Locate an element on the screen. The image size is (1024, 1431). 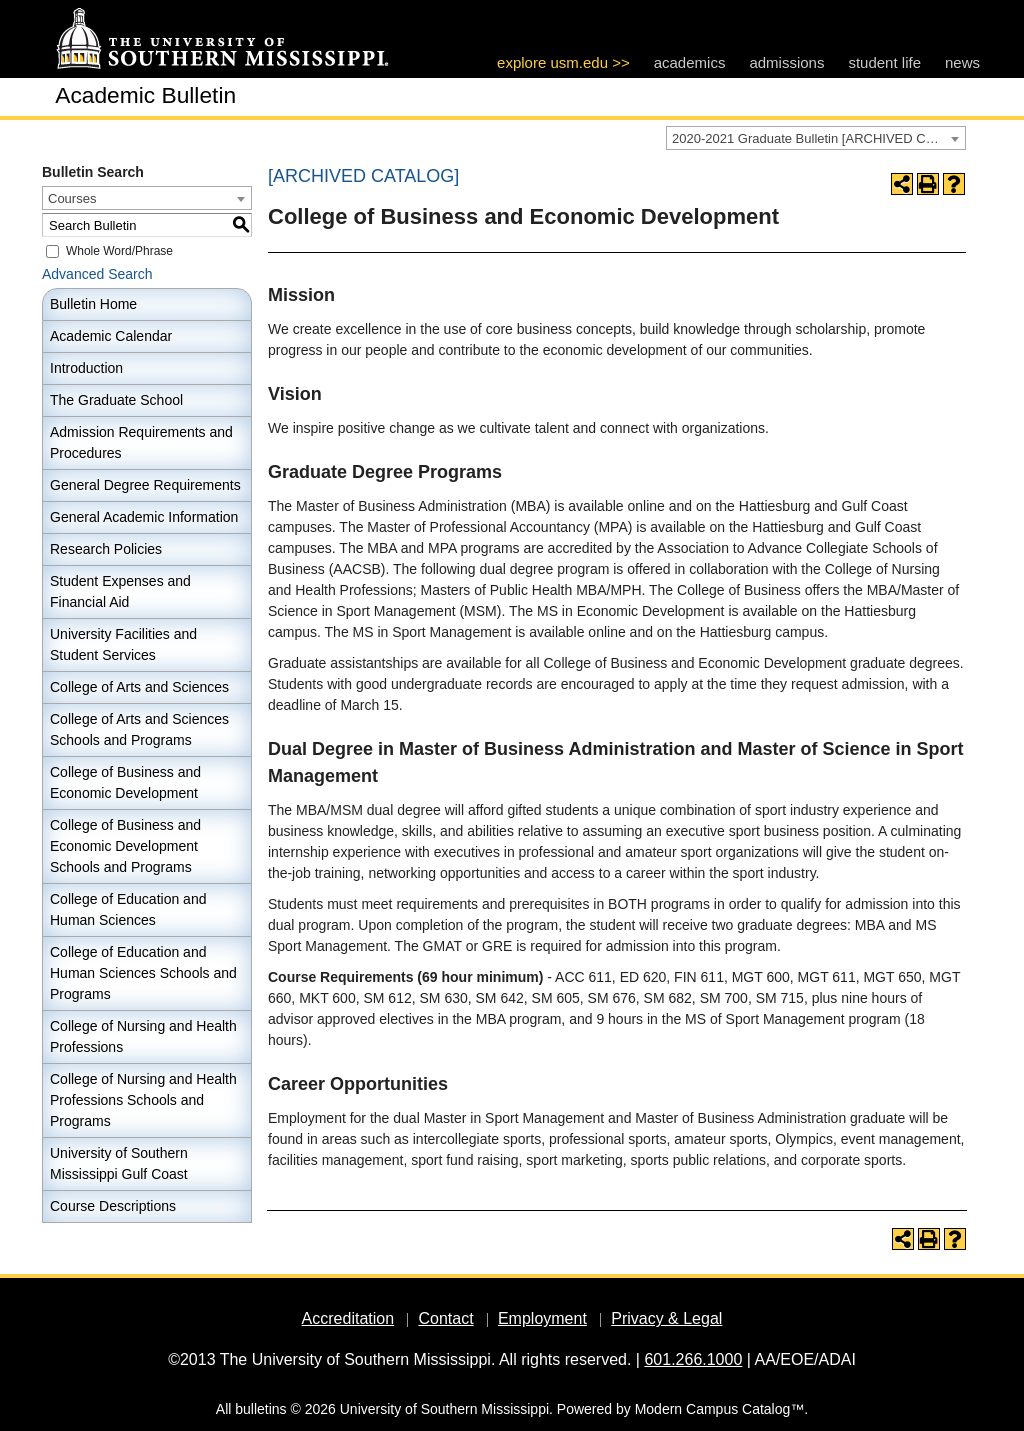
academics is located at coordinates (690, 62).